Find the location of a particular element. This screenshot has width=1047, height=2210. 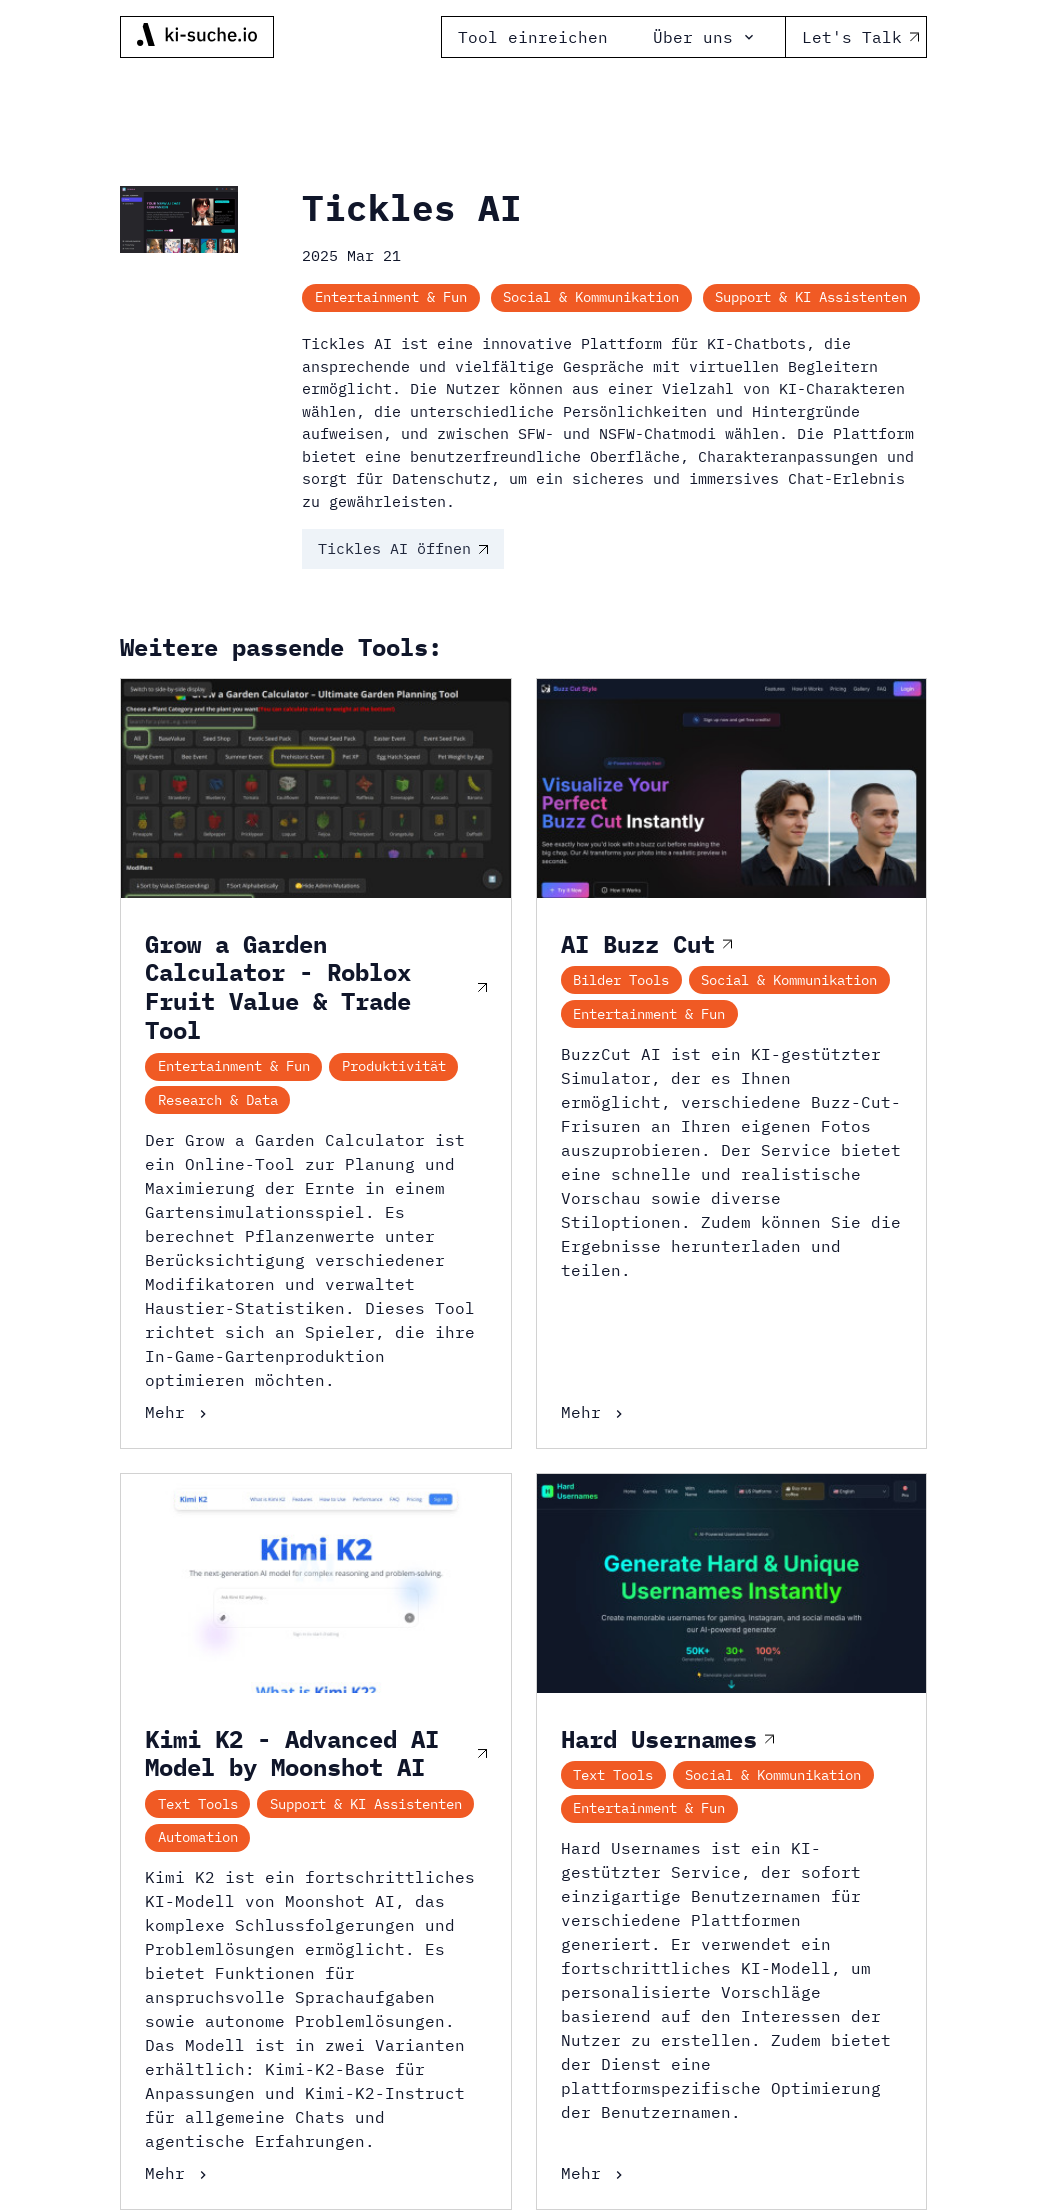

Tickles AI öffnen is located at coordinates (403, 548).